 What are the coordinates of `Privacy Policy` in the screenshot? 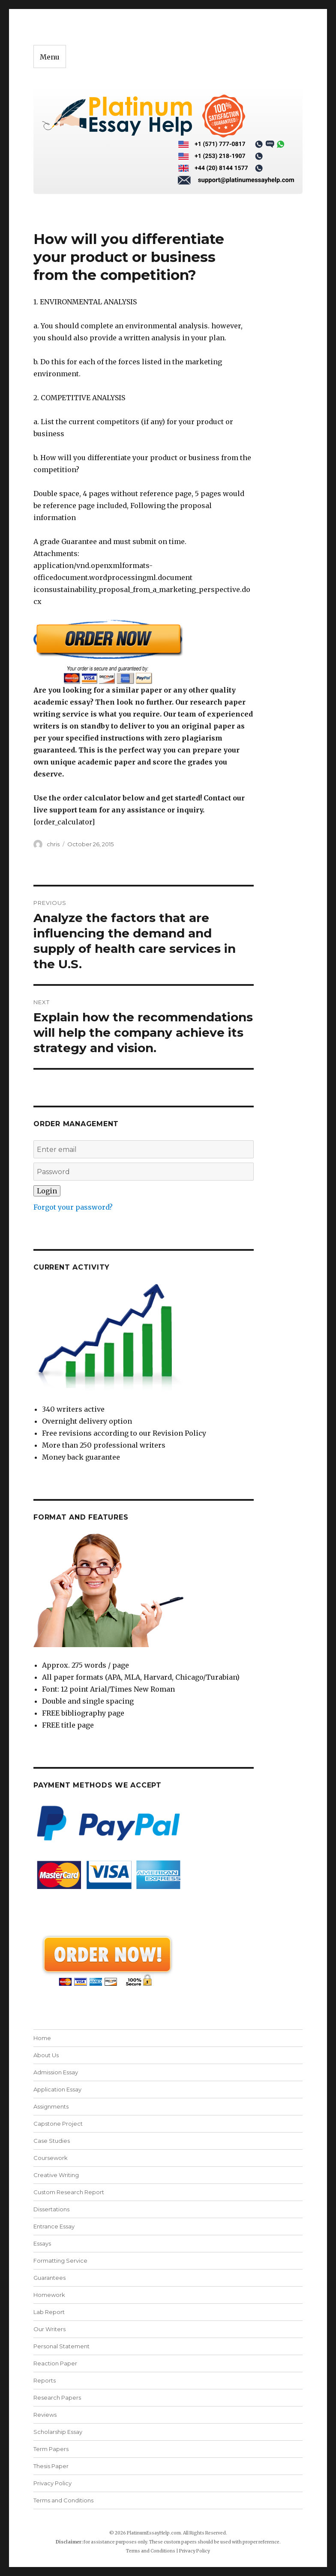 It's located at (52, 2483).